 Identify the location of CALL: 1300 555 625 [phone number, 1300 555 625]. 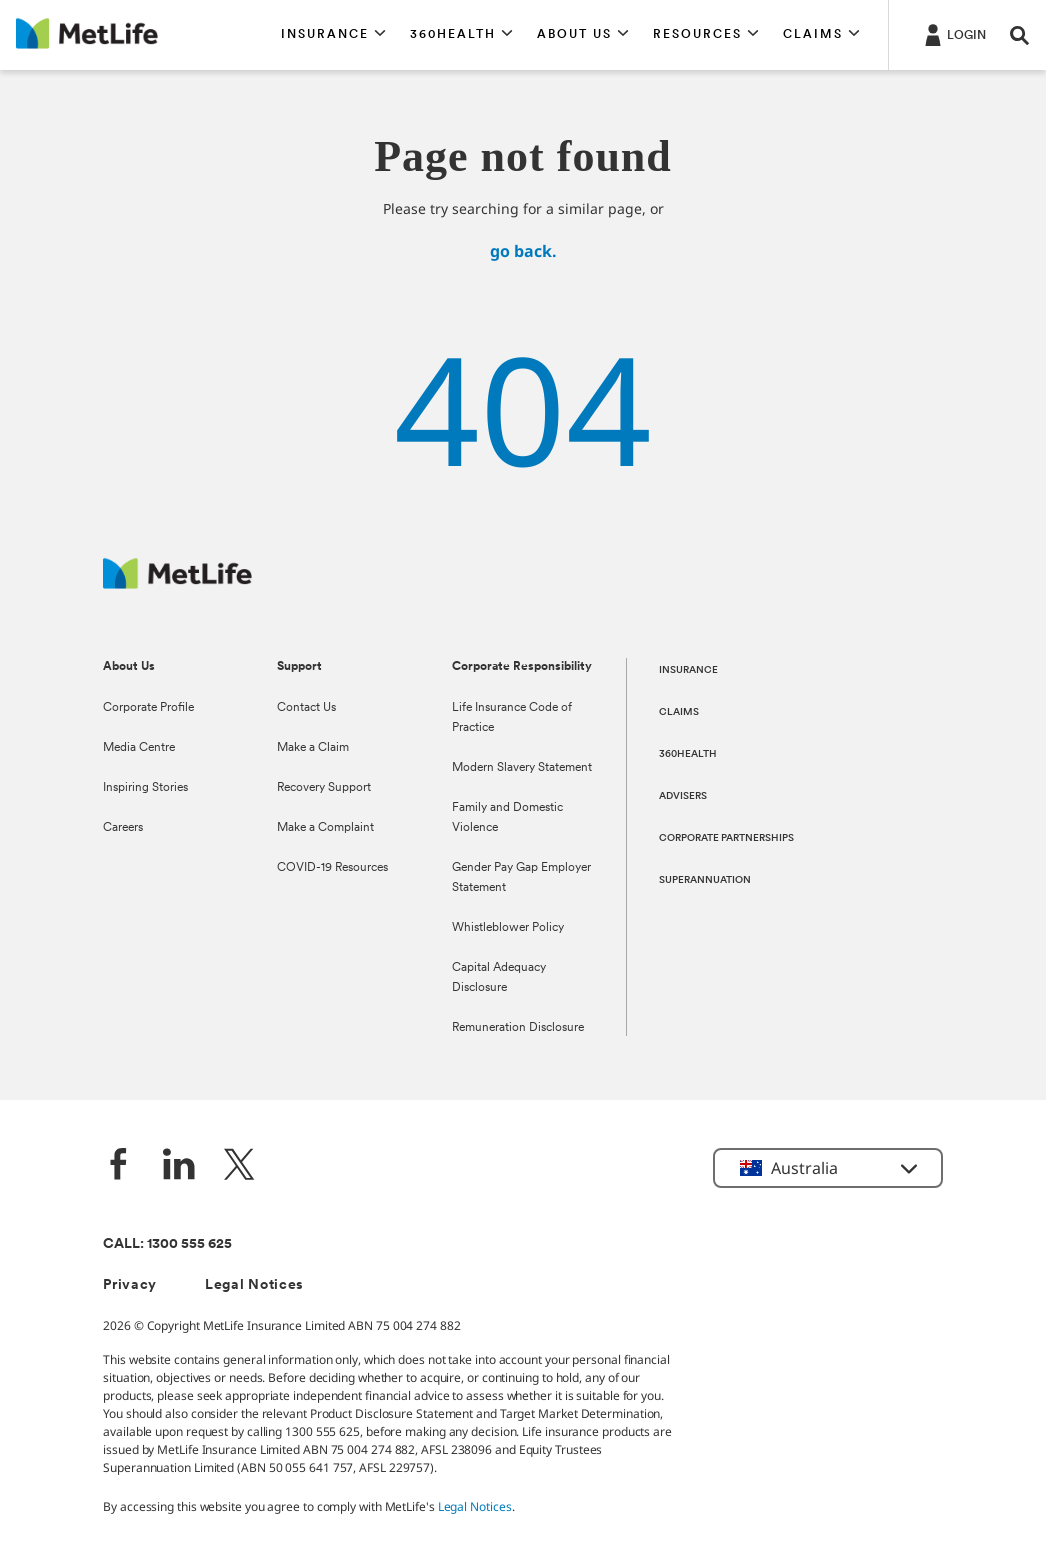
(167, 1244).